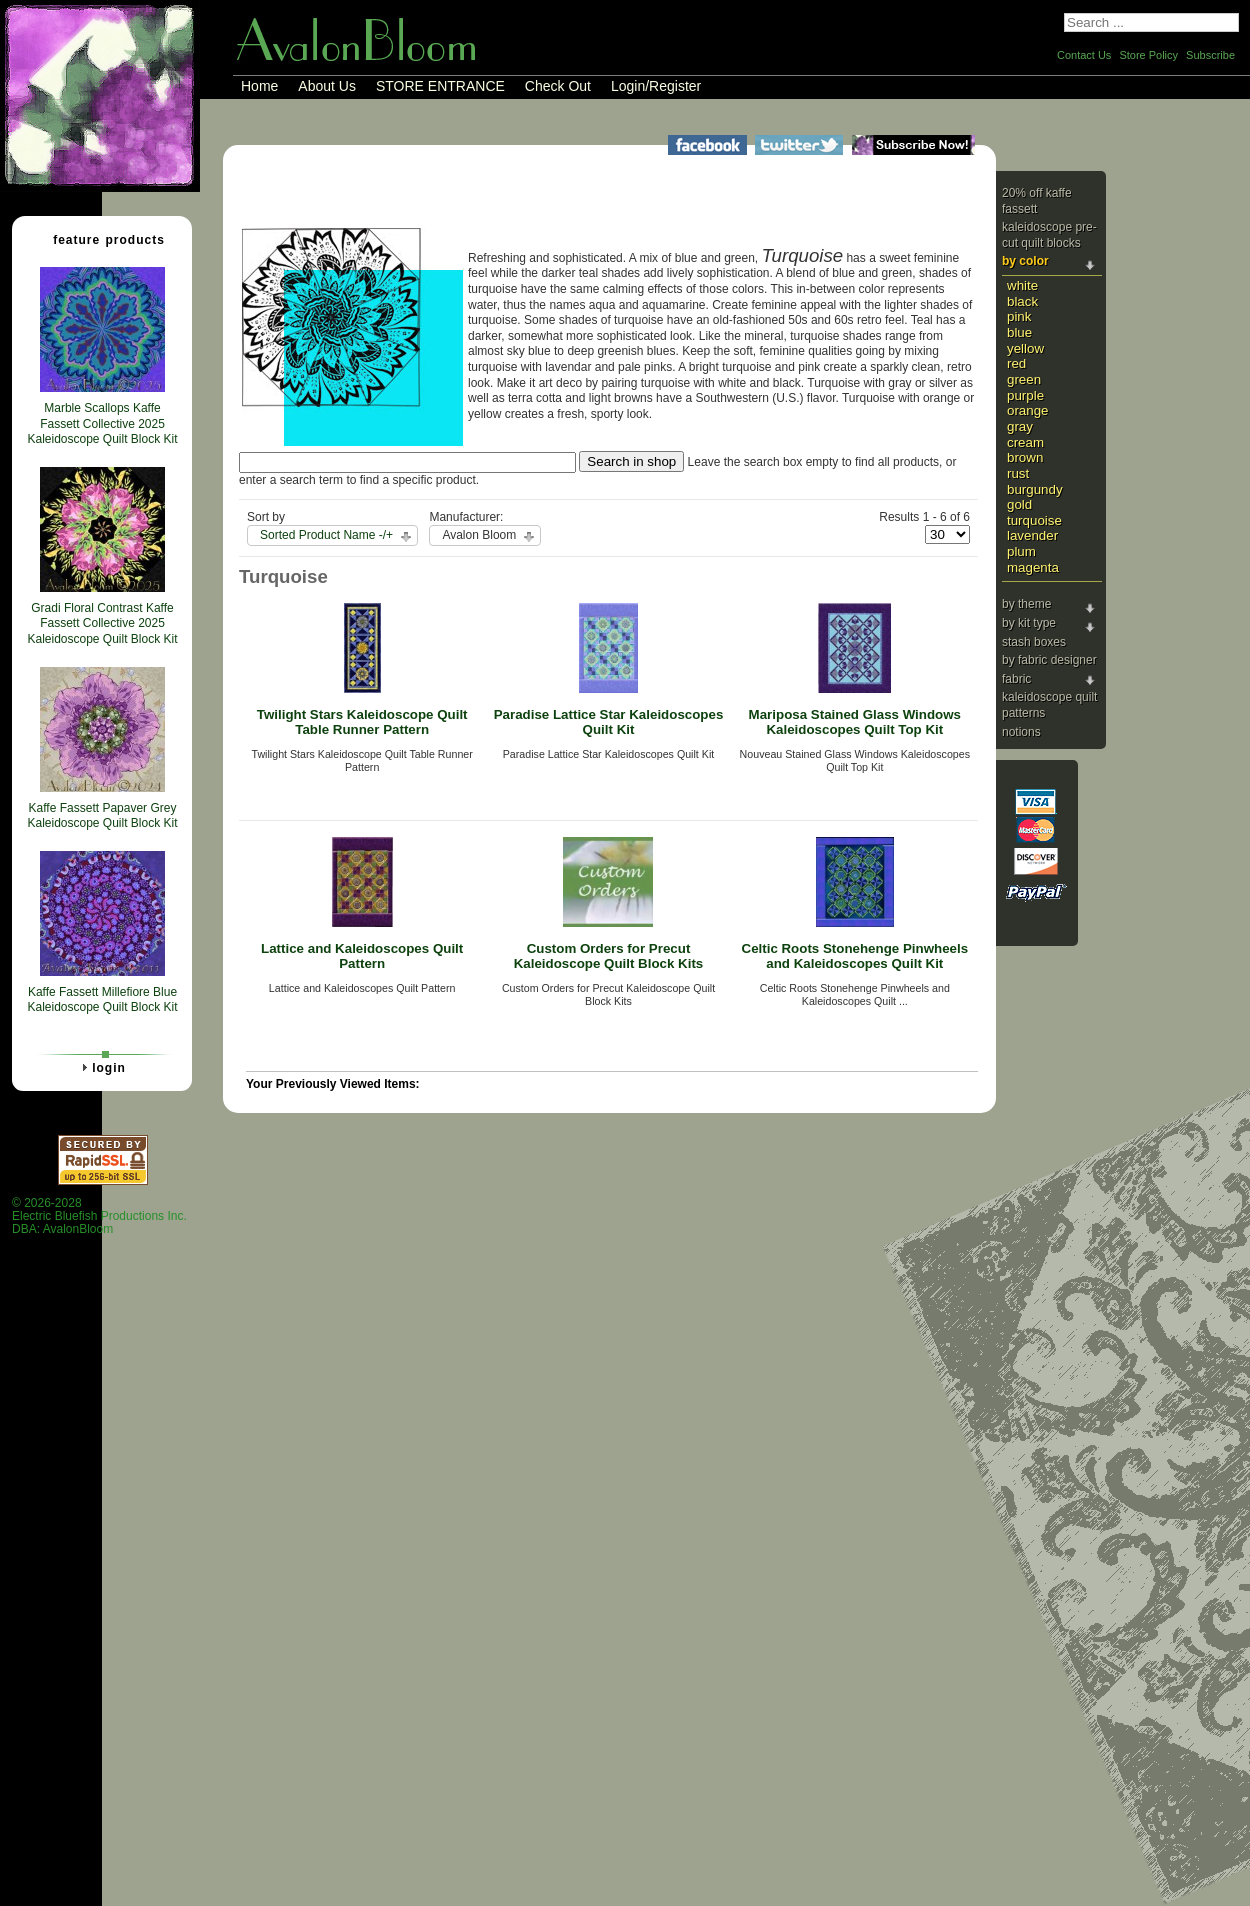 This screenshot has width=1250, height=1906. What do you see at coordinates (656, 86) in the screenshot?
I see `Login/Register` at bounding box center [656, 86].